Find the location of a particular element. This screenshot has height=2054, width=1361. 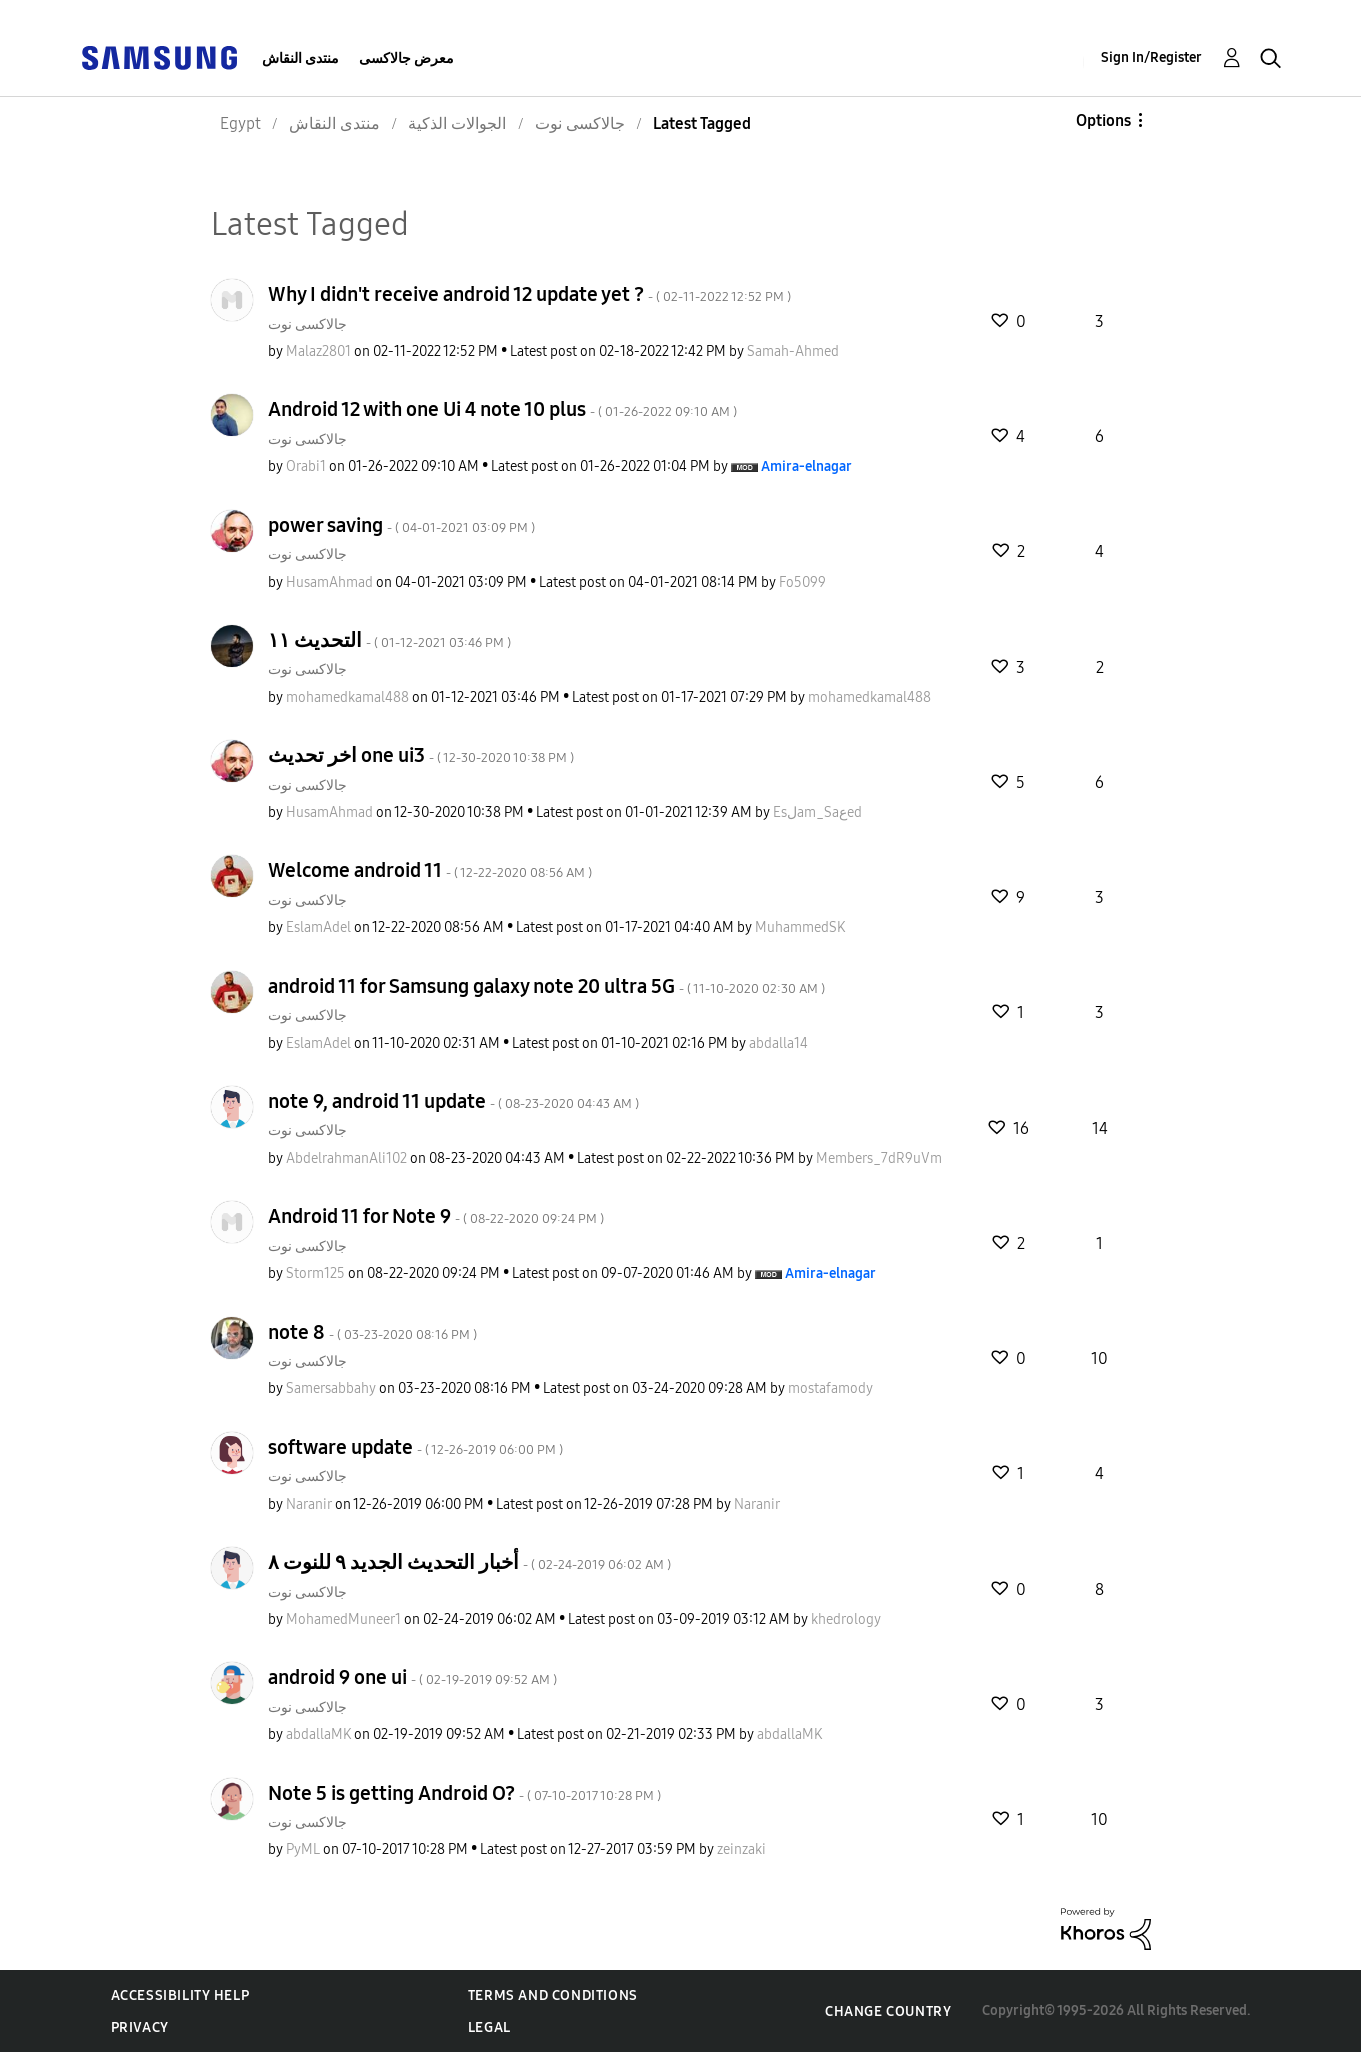

[View Profile of mohamedkamal488] is located at coordinates (347, 697).